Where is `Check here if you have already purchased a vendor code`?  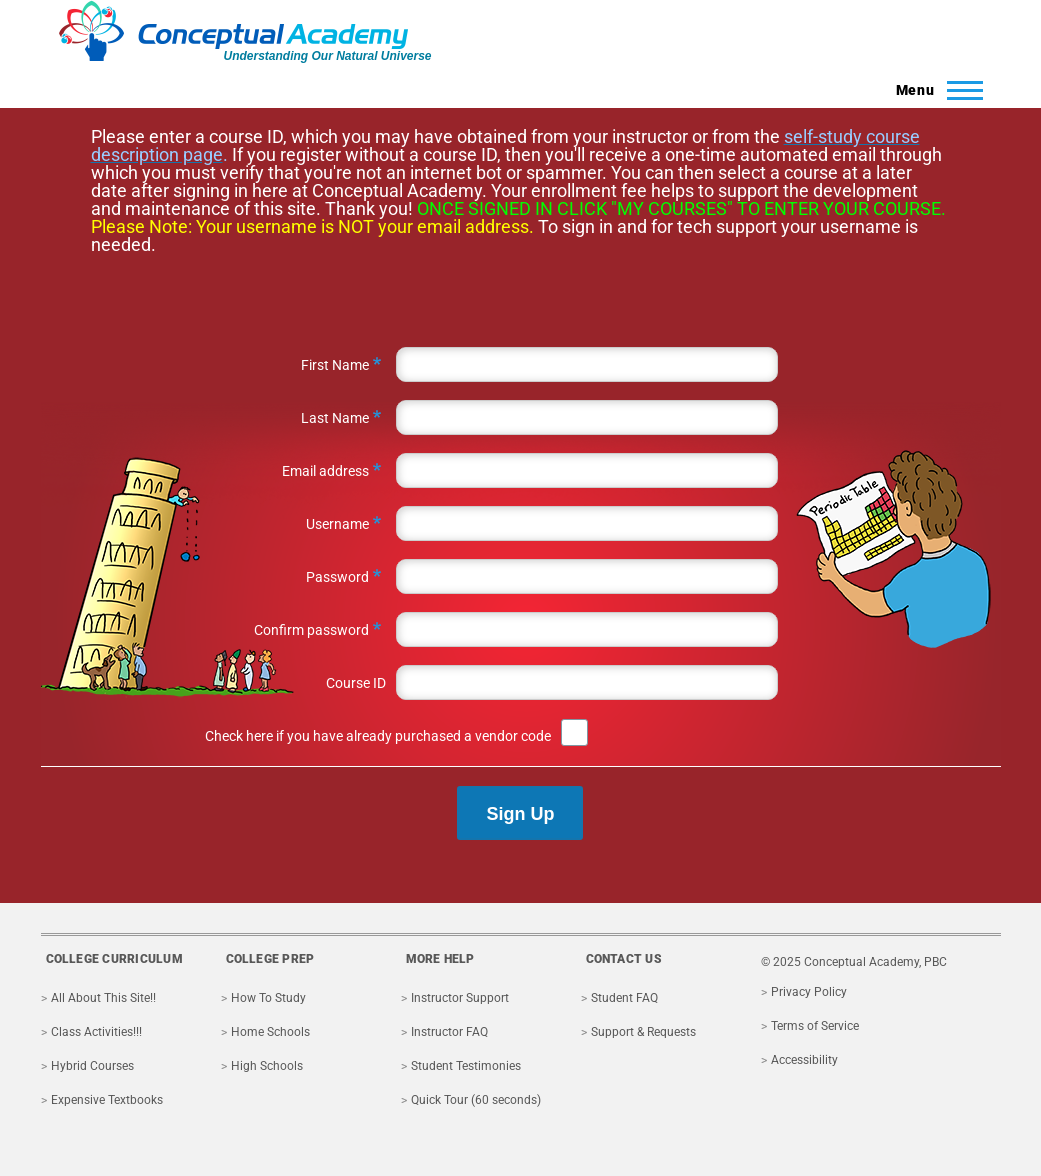
Check here if you have already purchased a vendor code is located at coordinates (378, 736).